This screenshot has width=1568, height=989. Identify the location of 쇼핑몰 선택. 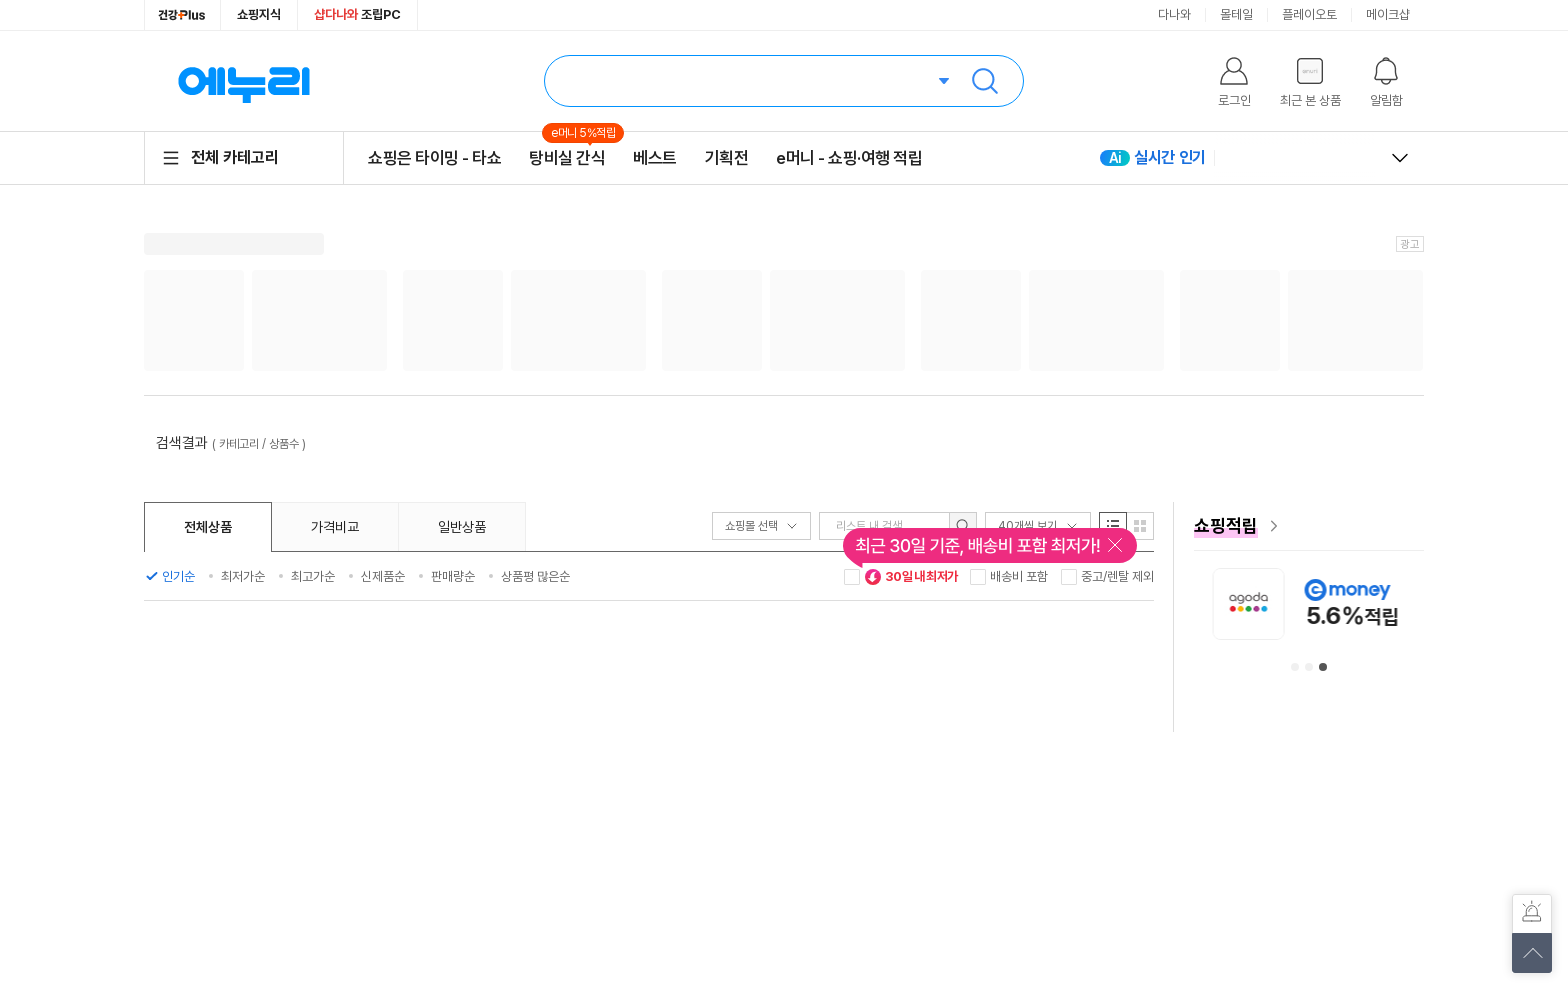
(761, 526).